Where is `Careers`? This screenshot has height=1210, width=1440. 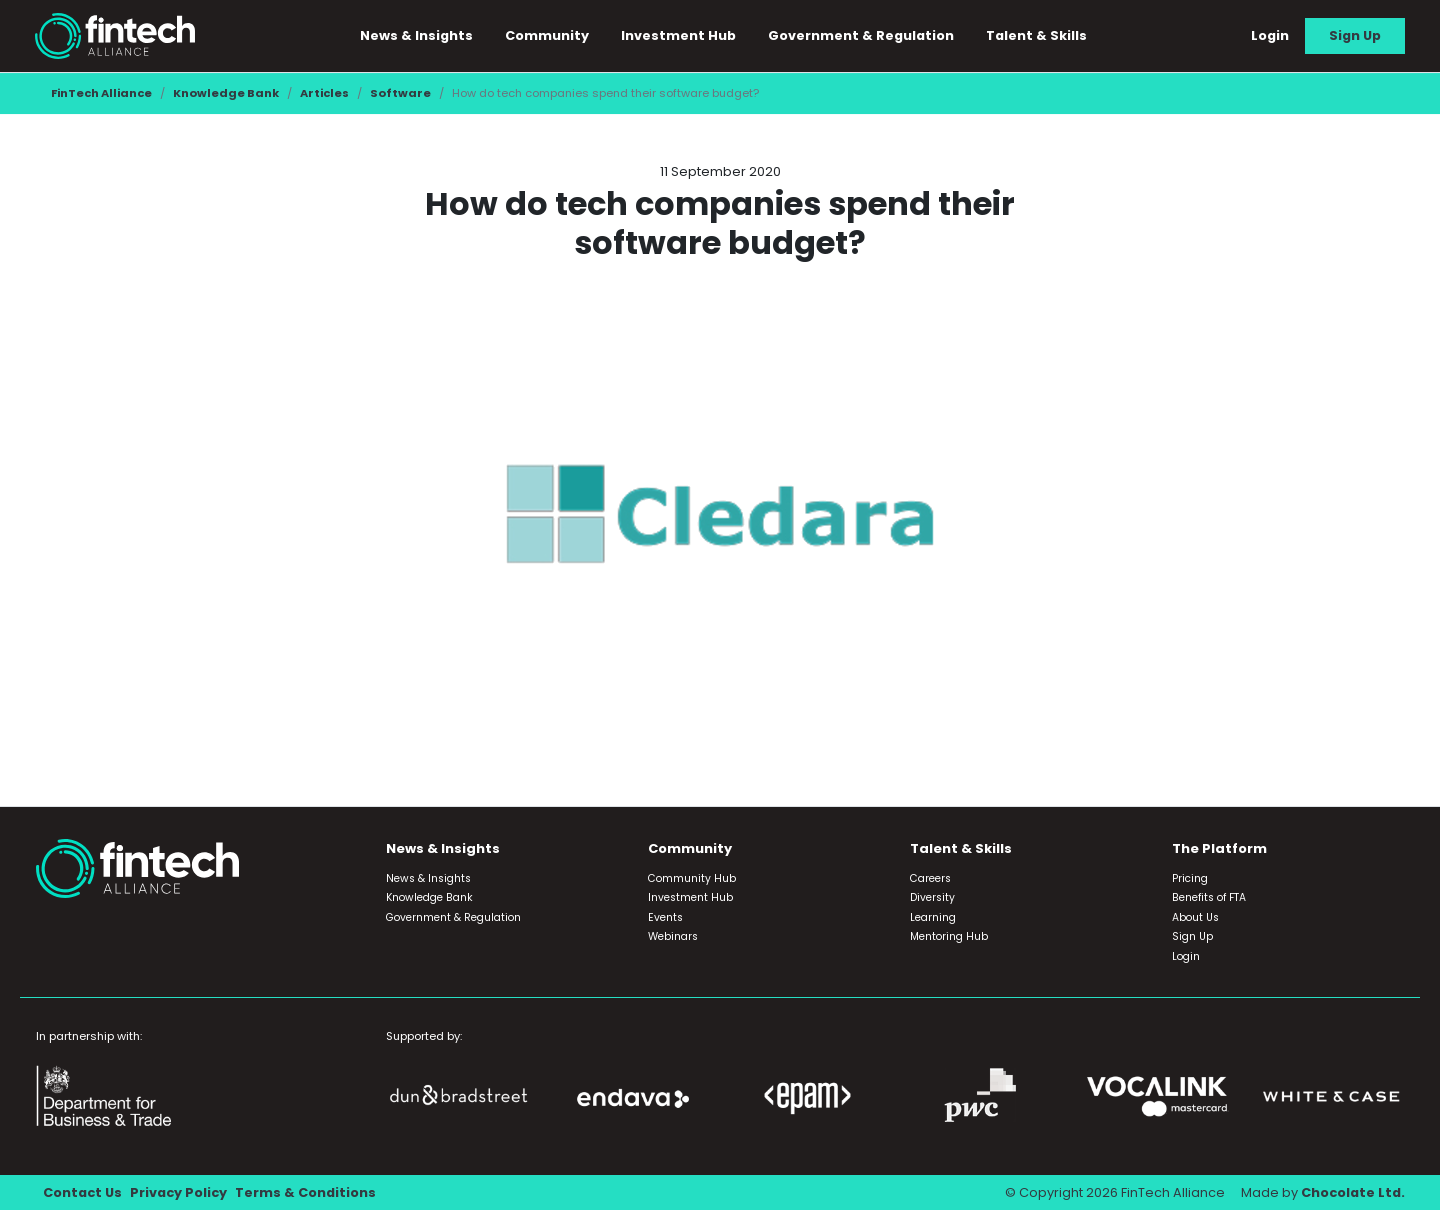
Careers is located at coordinates (930, 878).